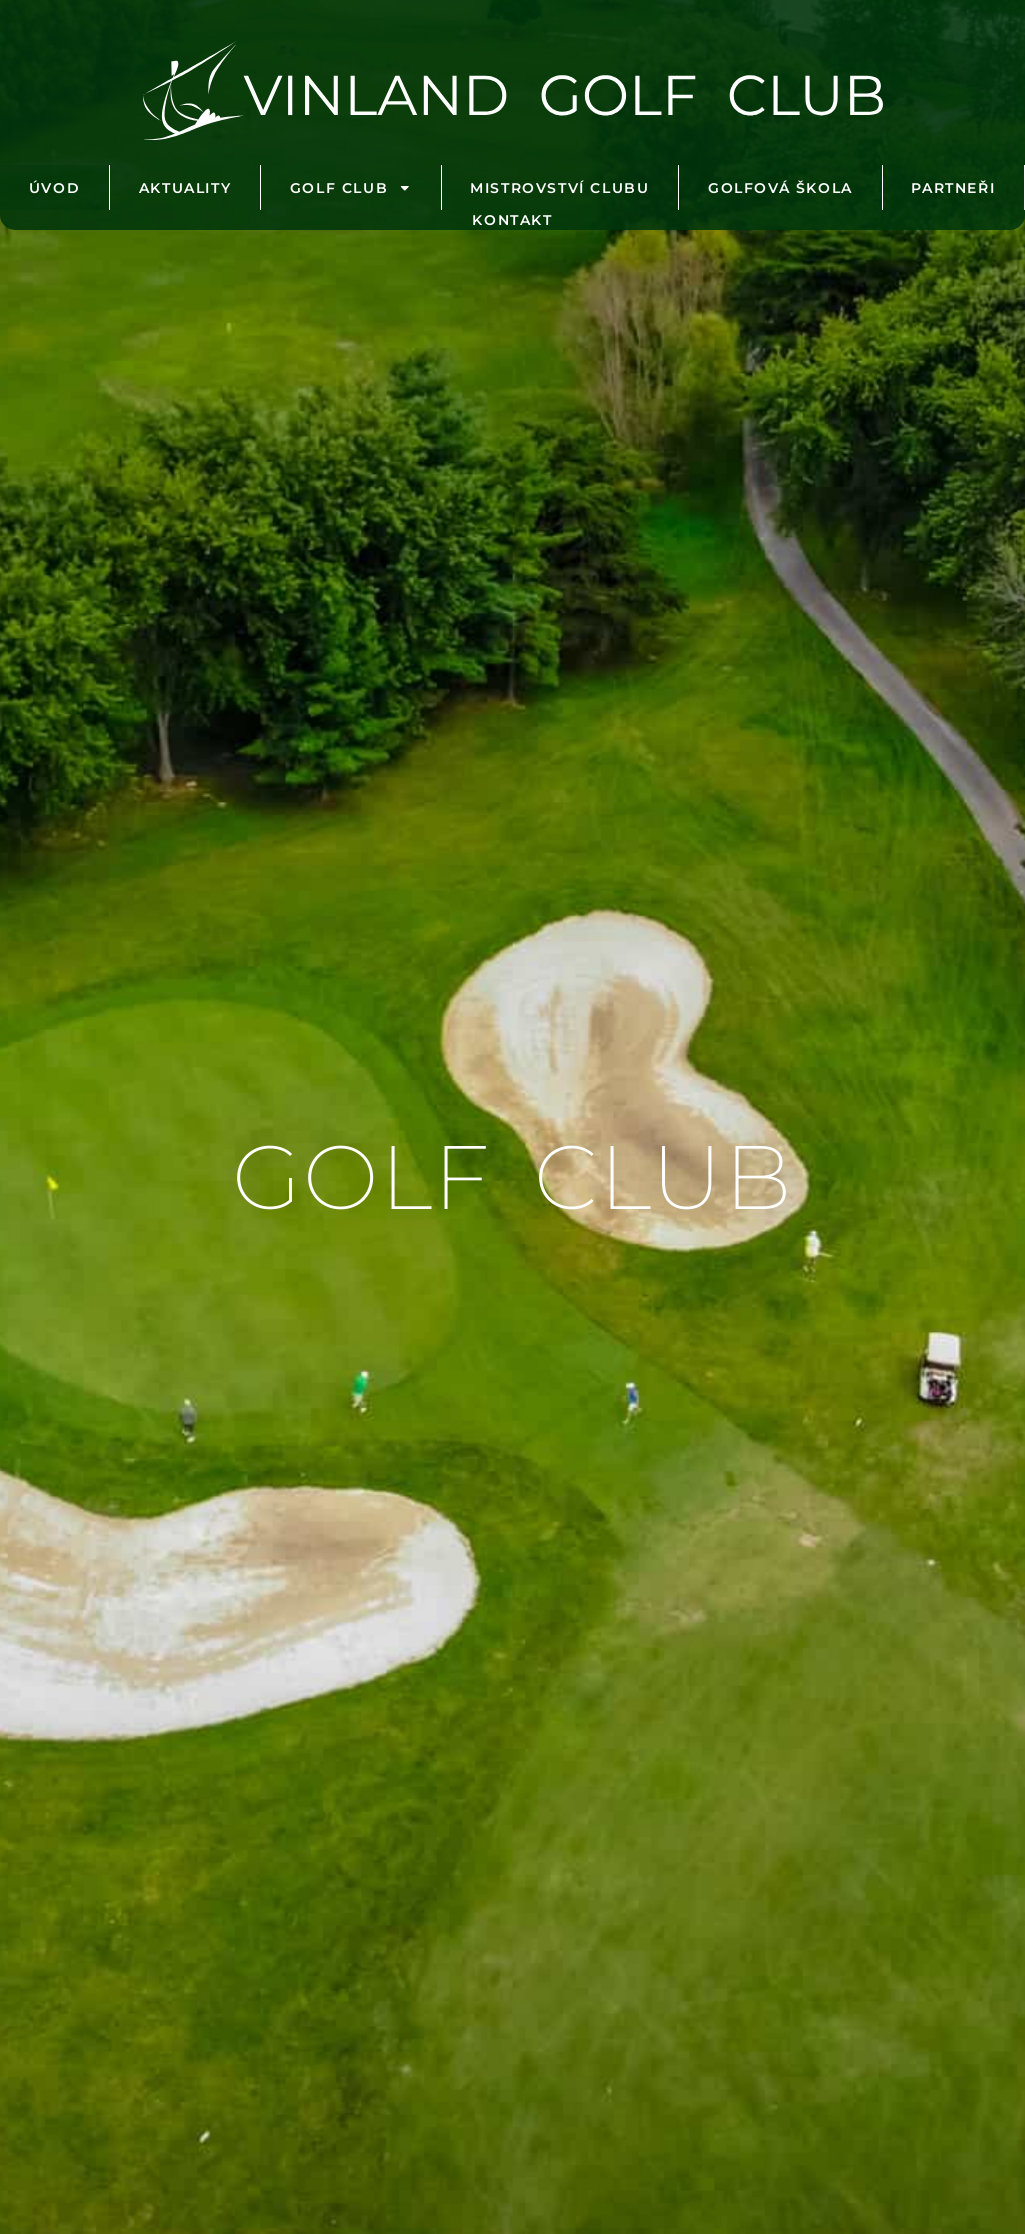 The height and width of the screenshot is (2234, 1025). What do you see at coordinates (512, 220) in the screenshot?
I see `Kontakt` at bounding box center [512, 220].